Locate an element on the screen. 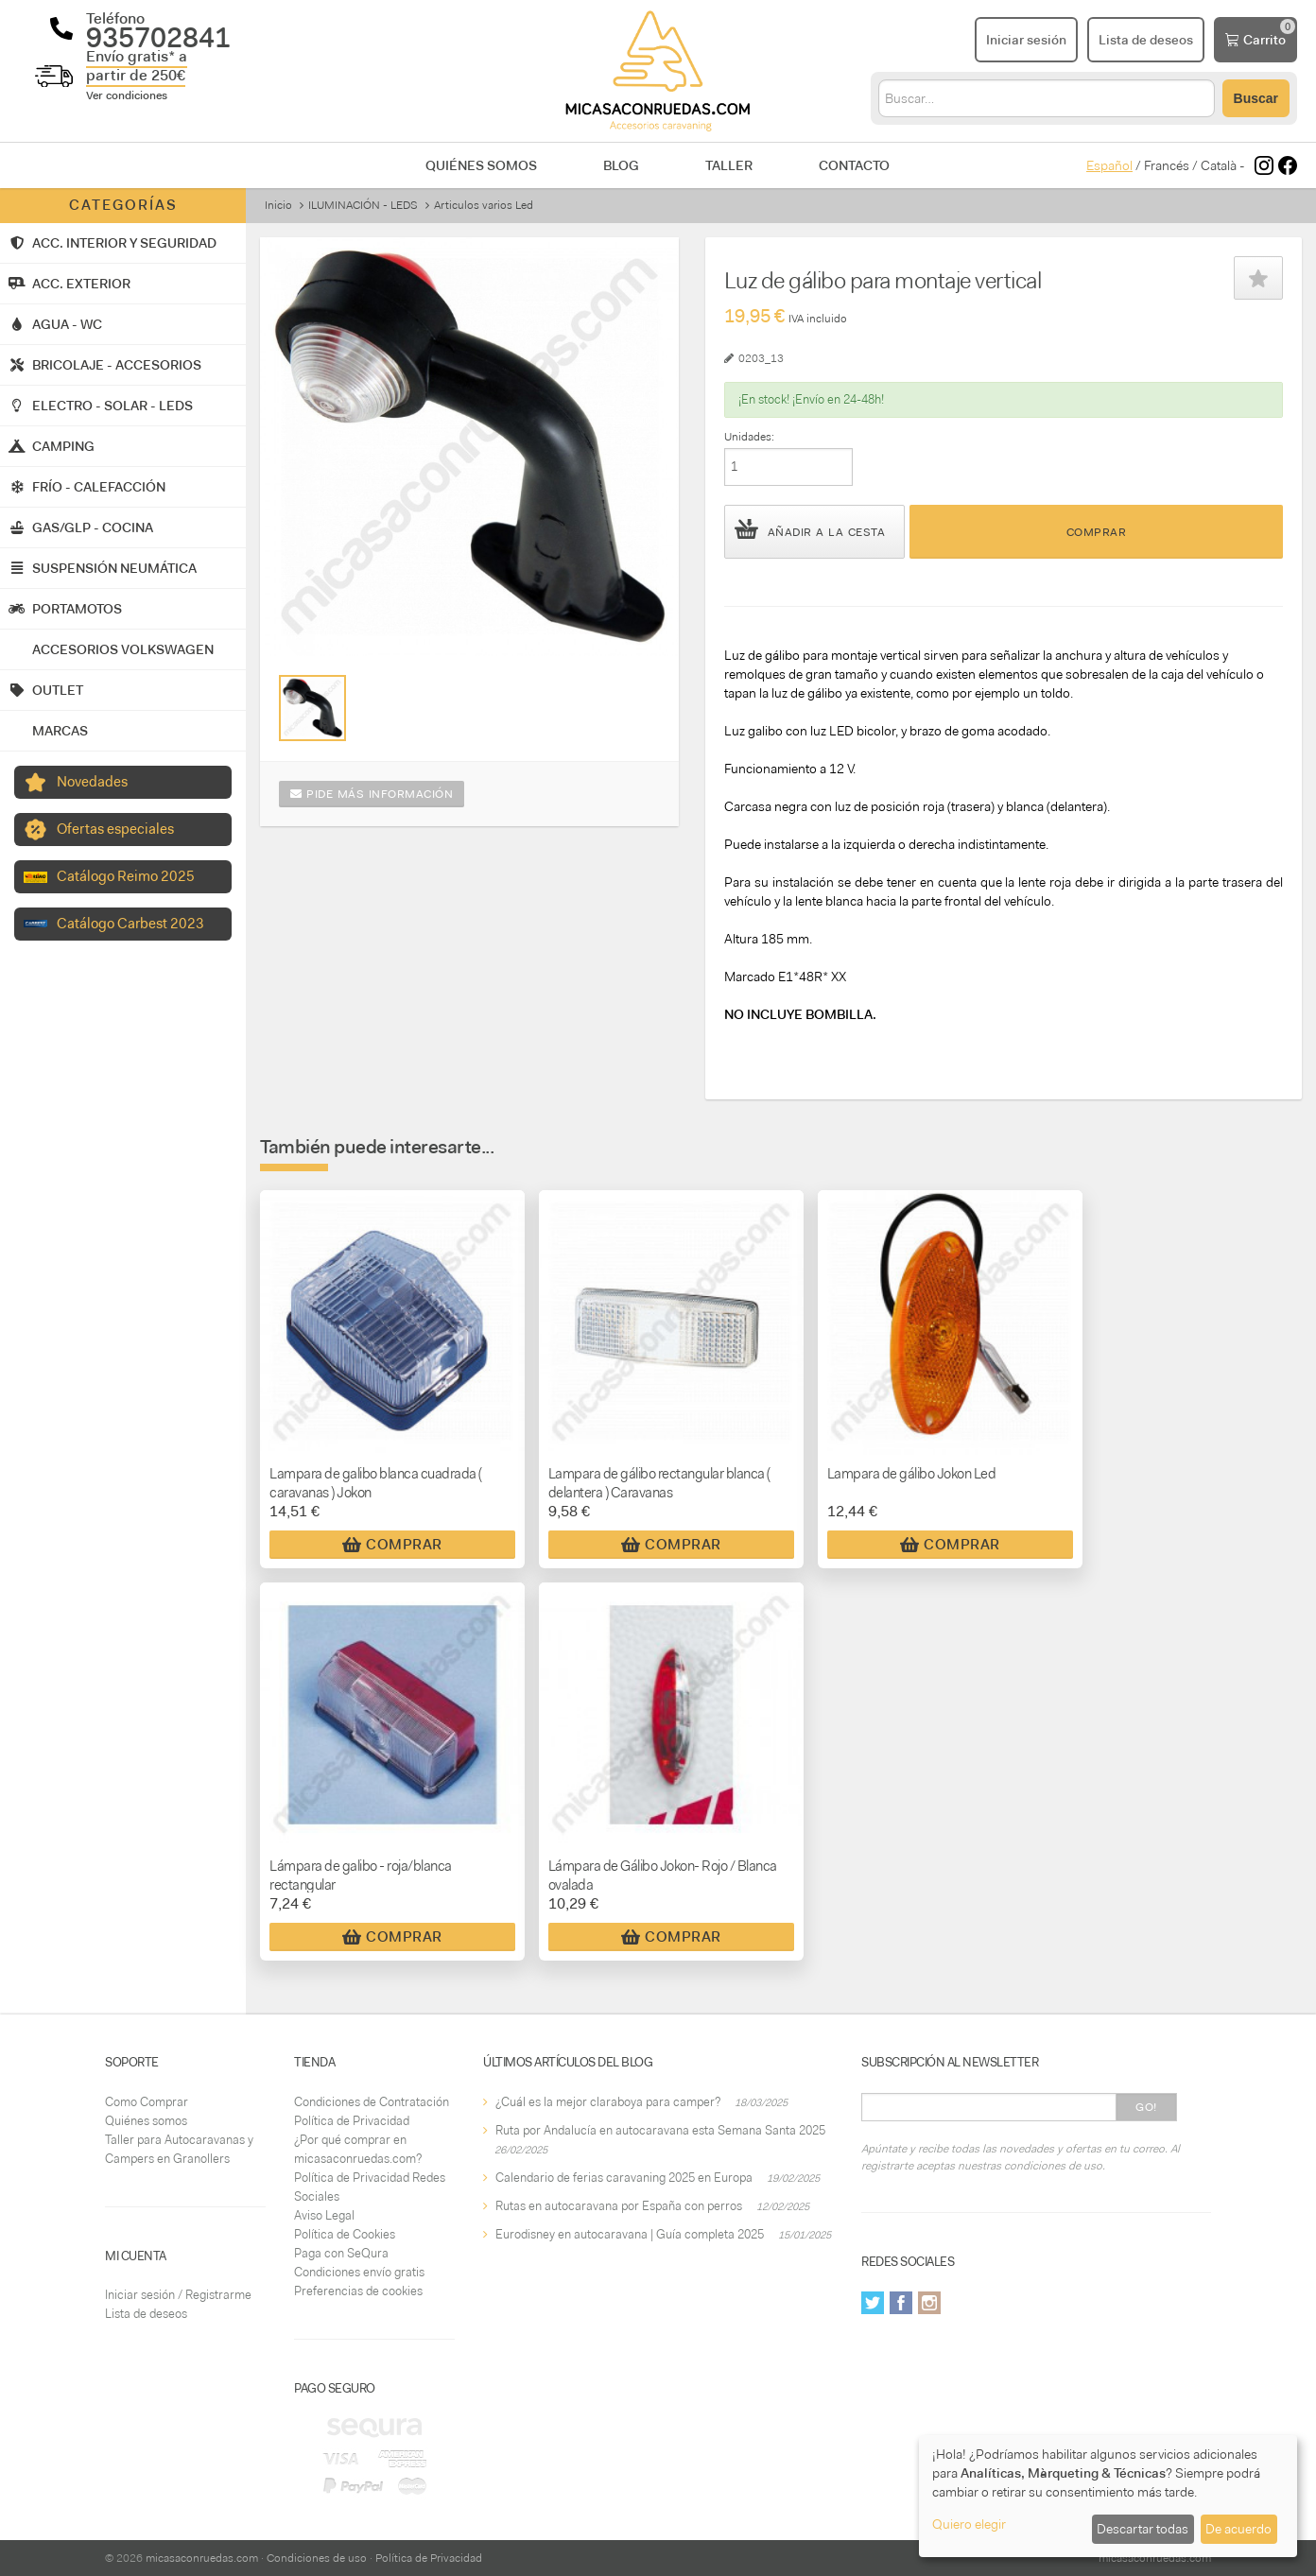 This screenshot has height=2576, width=1316. Inicio is located at coordinates (278, 205).